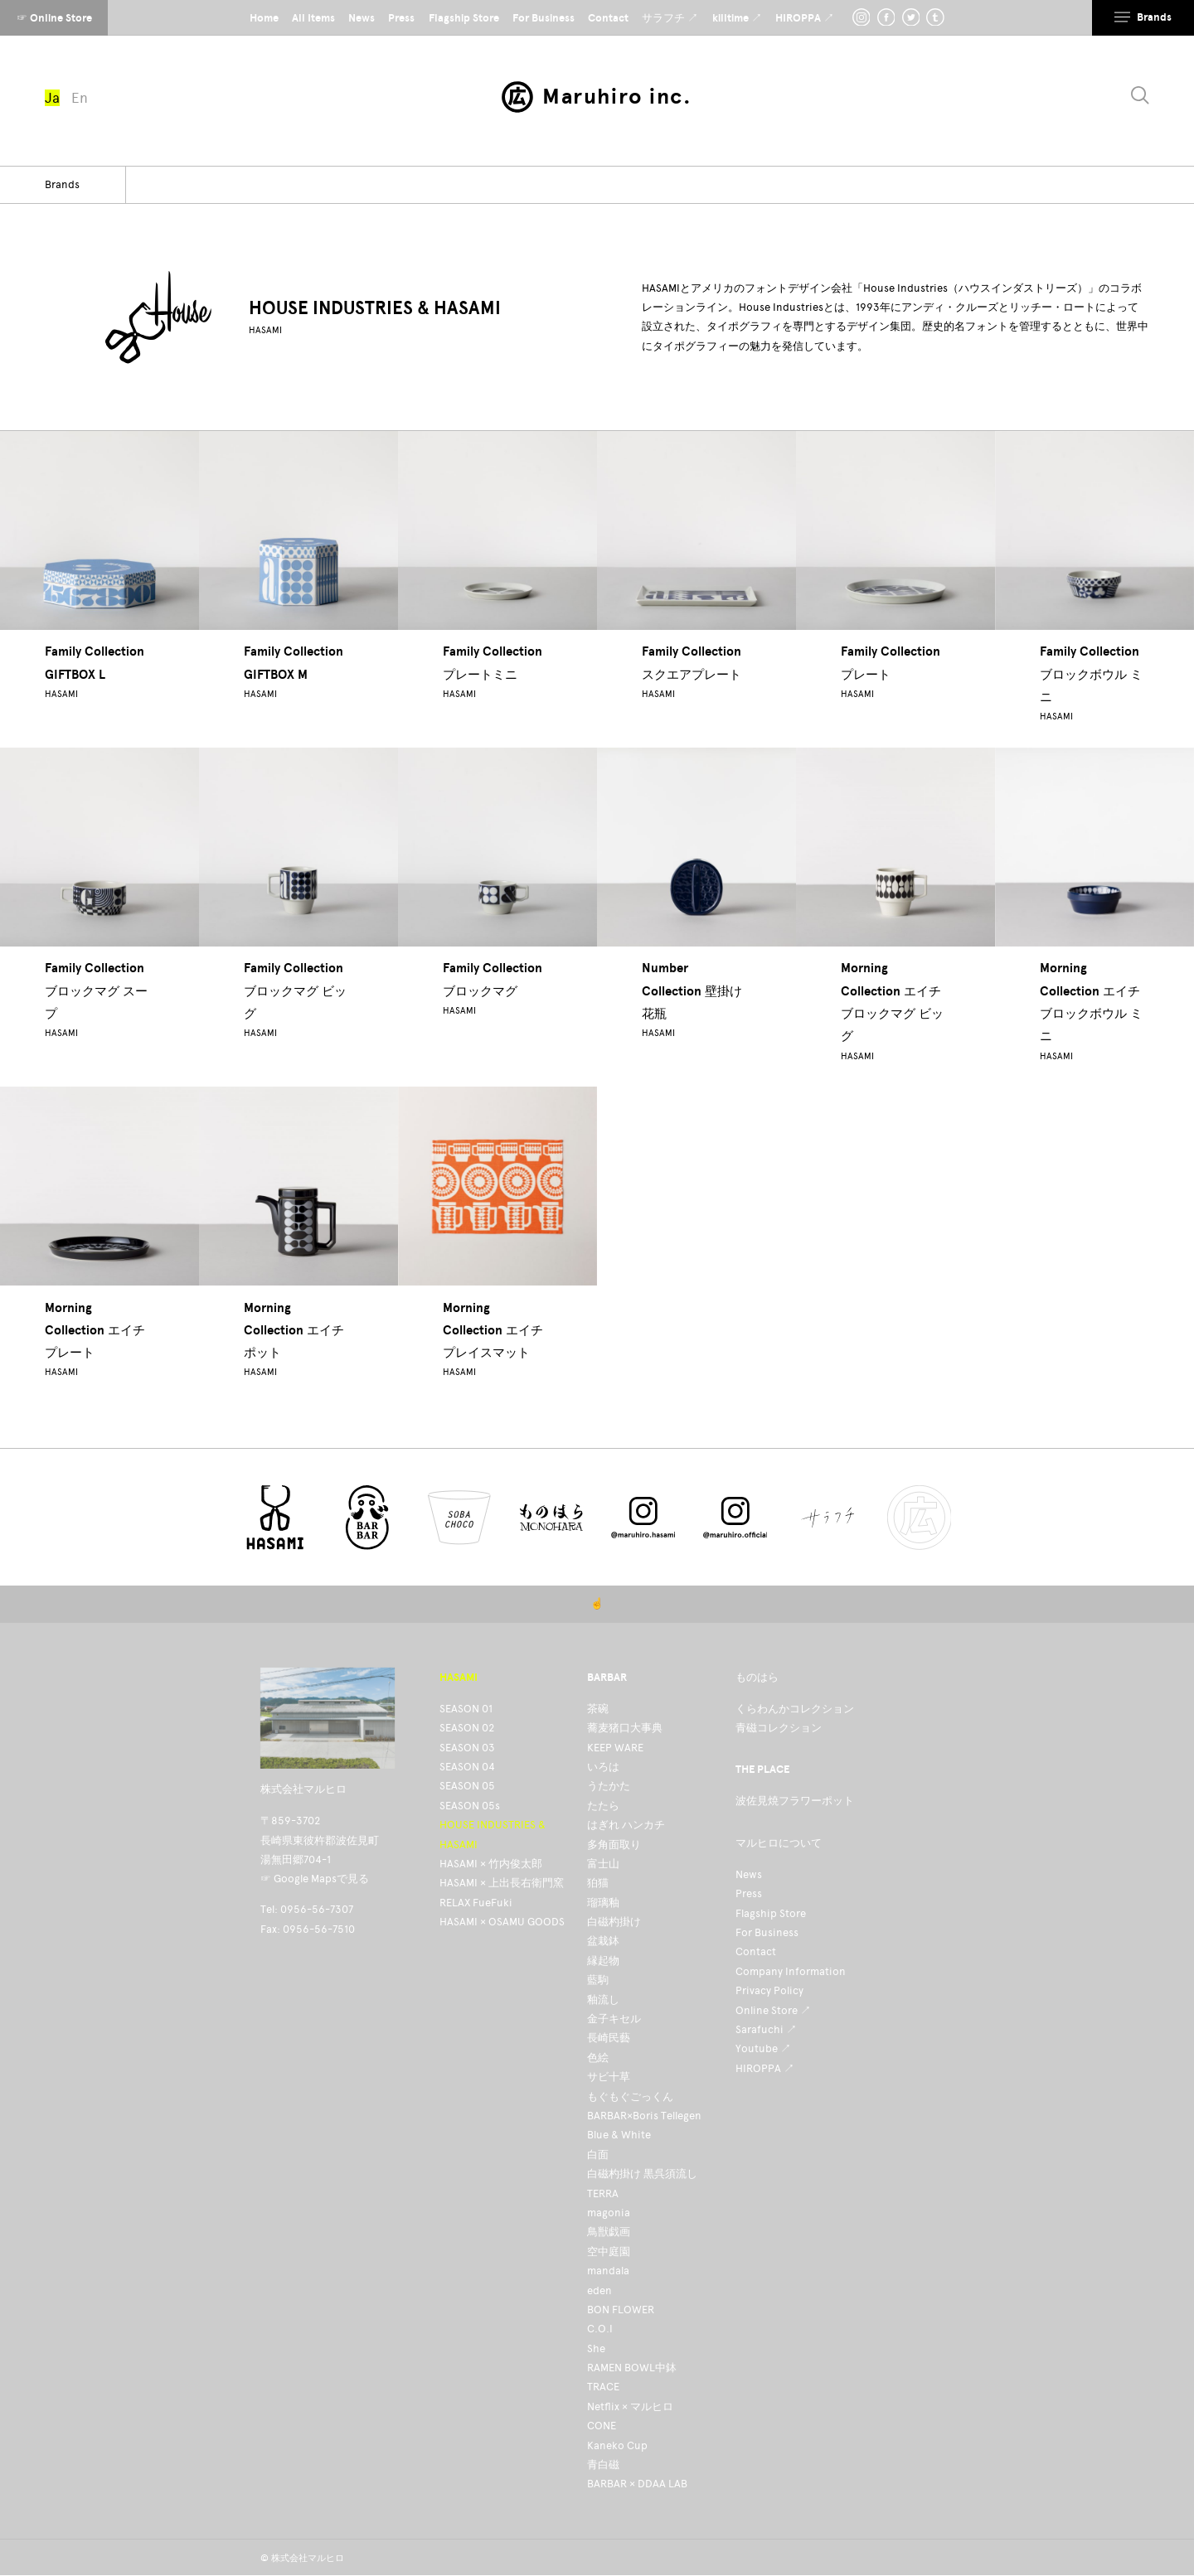  I want to click on En, so click(79, 98).